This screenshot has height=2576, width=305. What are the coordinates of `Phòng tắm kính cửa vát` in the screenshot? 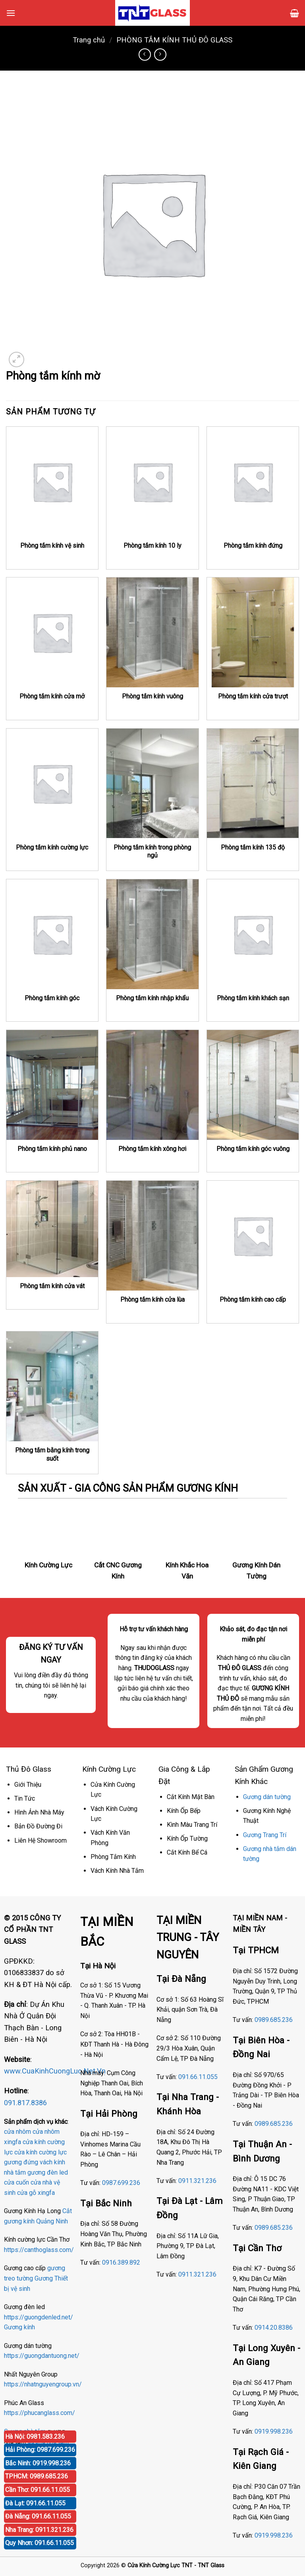 It's located at (52, 1286).